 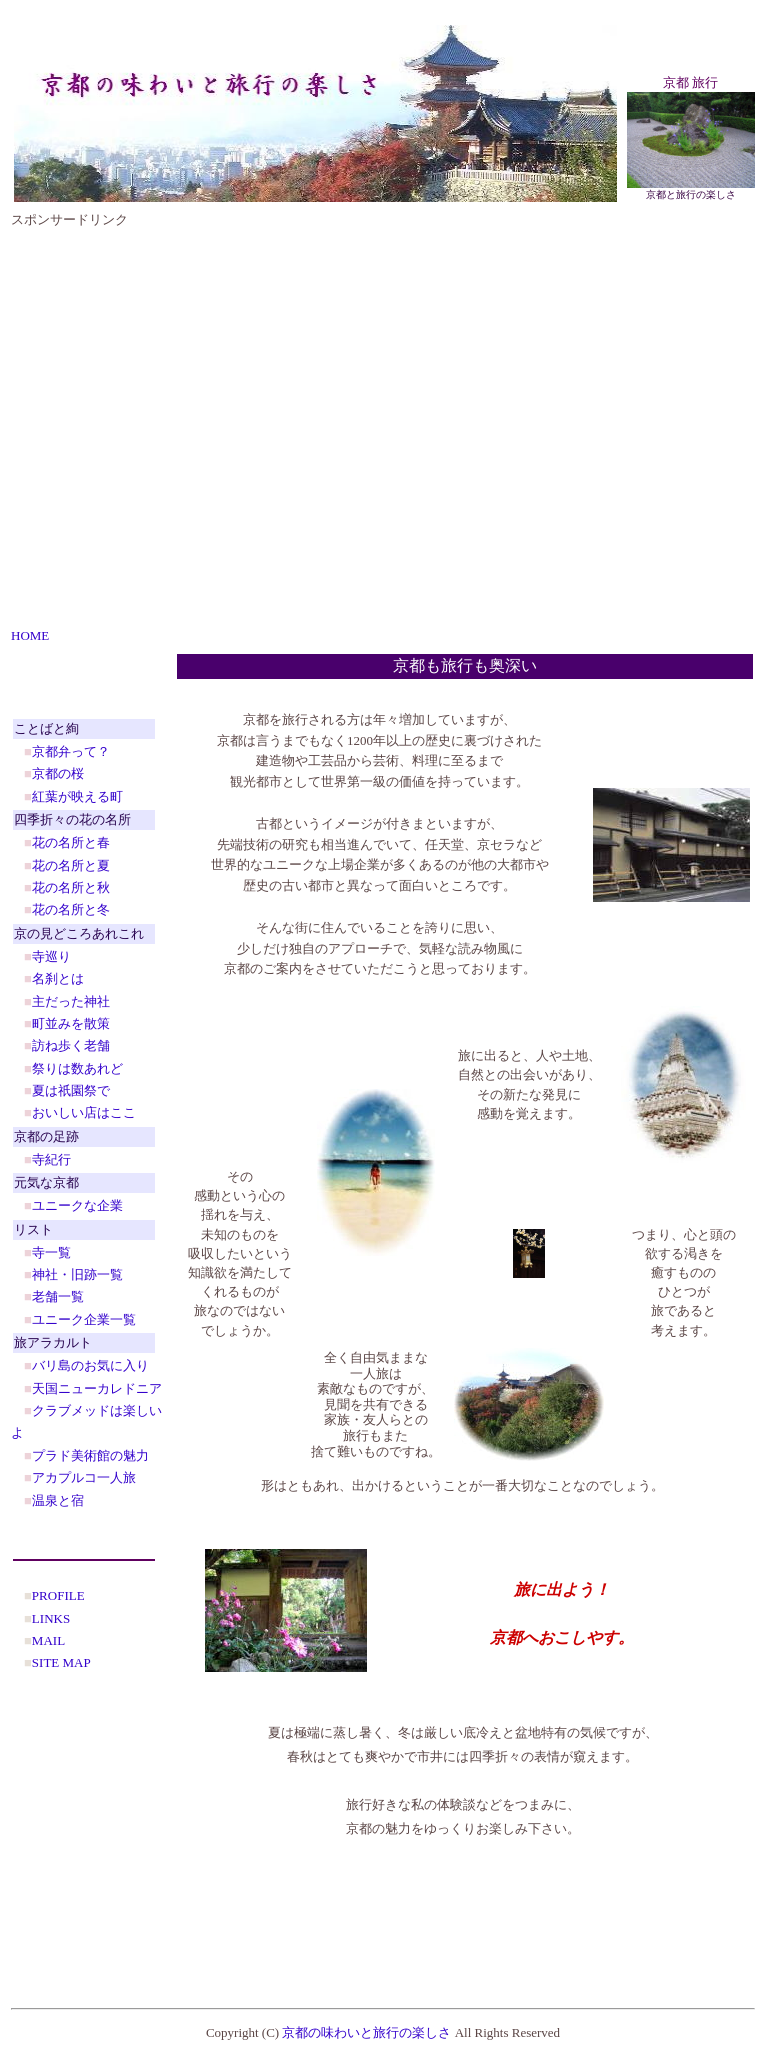 I want to click on PROFILE, so click(x=58, y=1595).